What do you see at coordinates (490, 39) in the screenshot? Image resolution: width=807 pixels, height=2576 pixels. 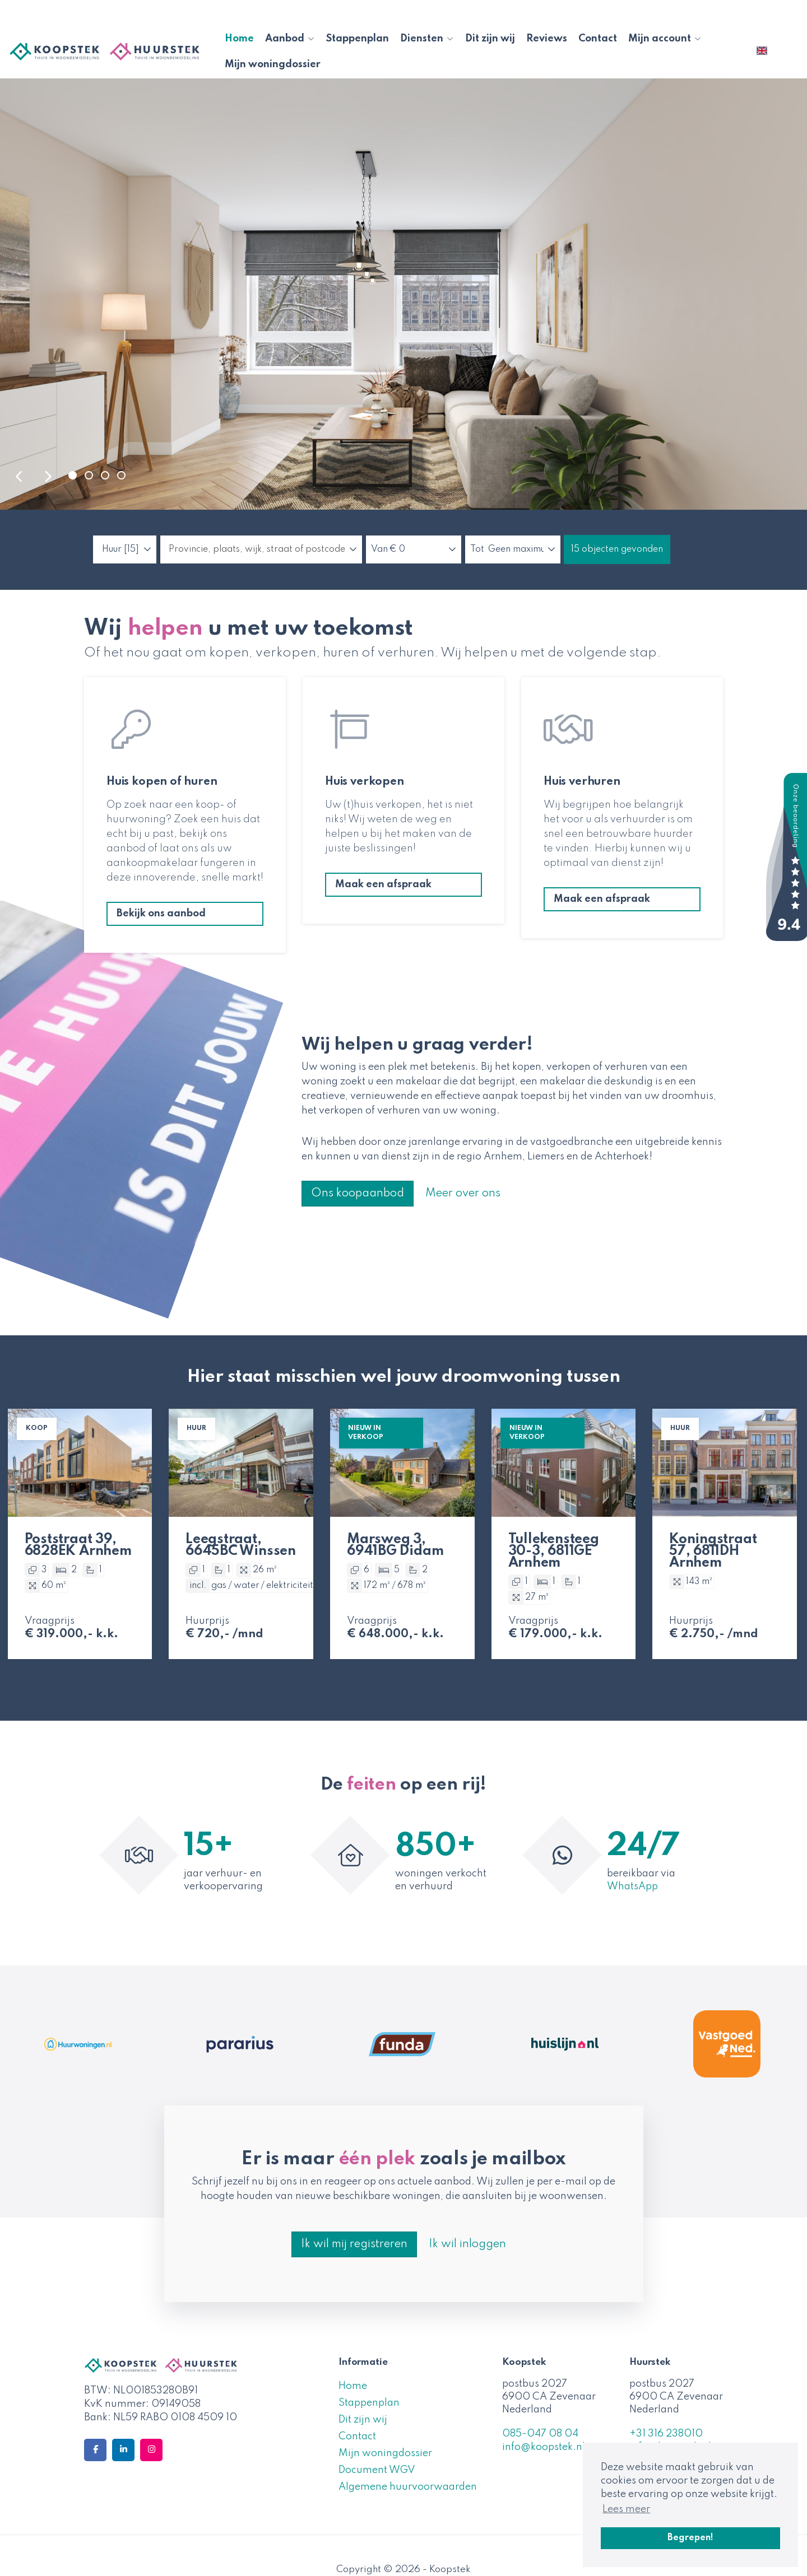 I see `Dit zijn wij` at bounding box center [490, 39].